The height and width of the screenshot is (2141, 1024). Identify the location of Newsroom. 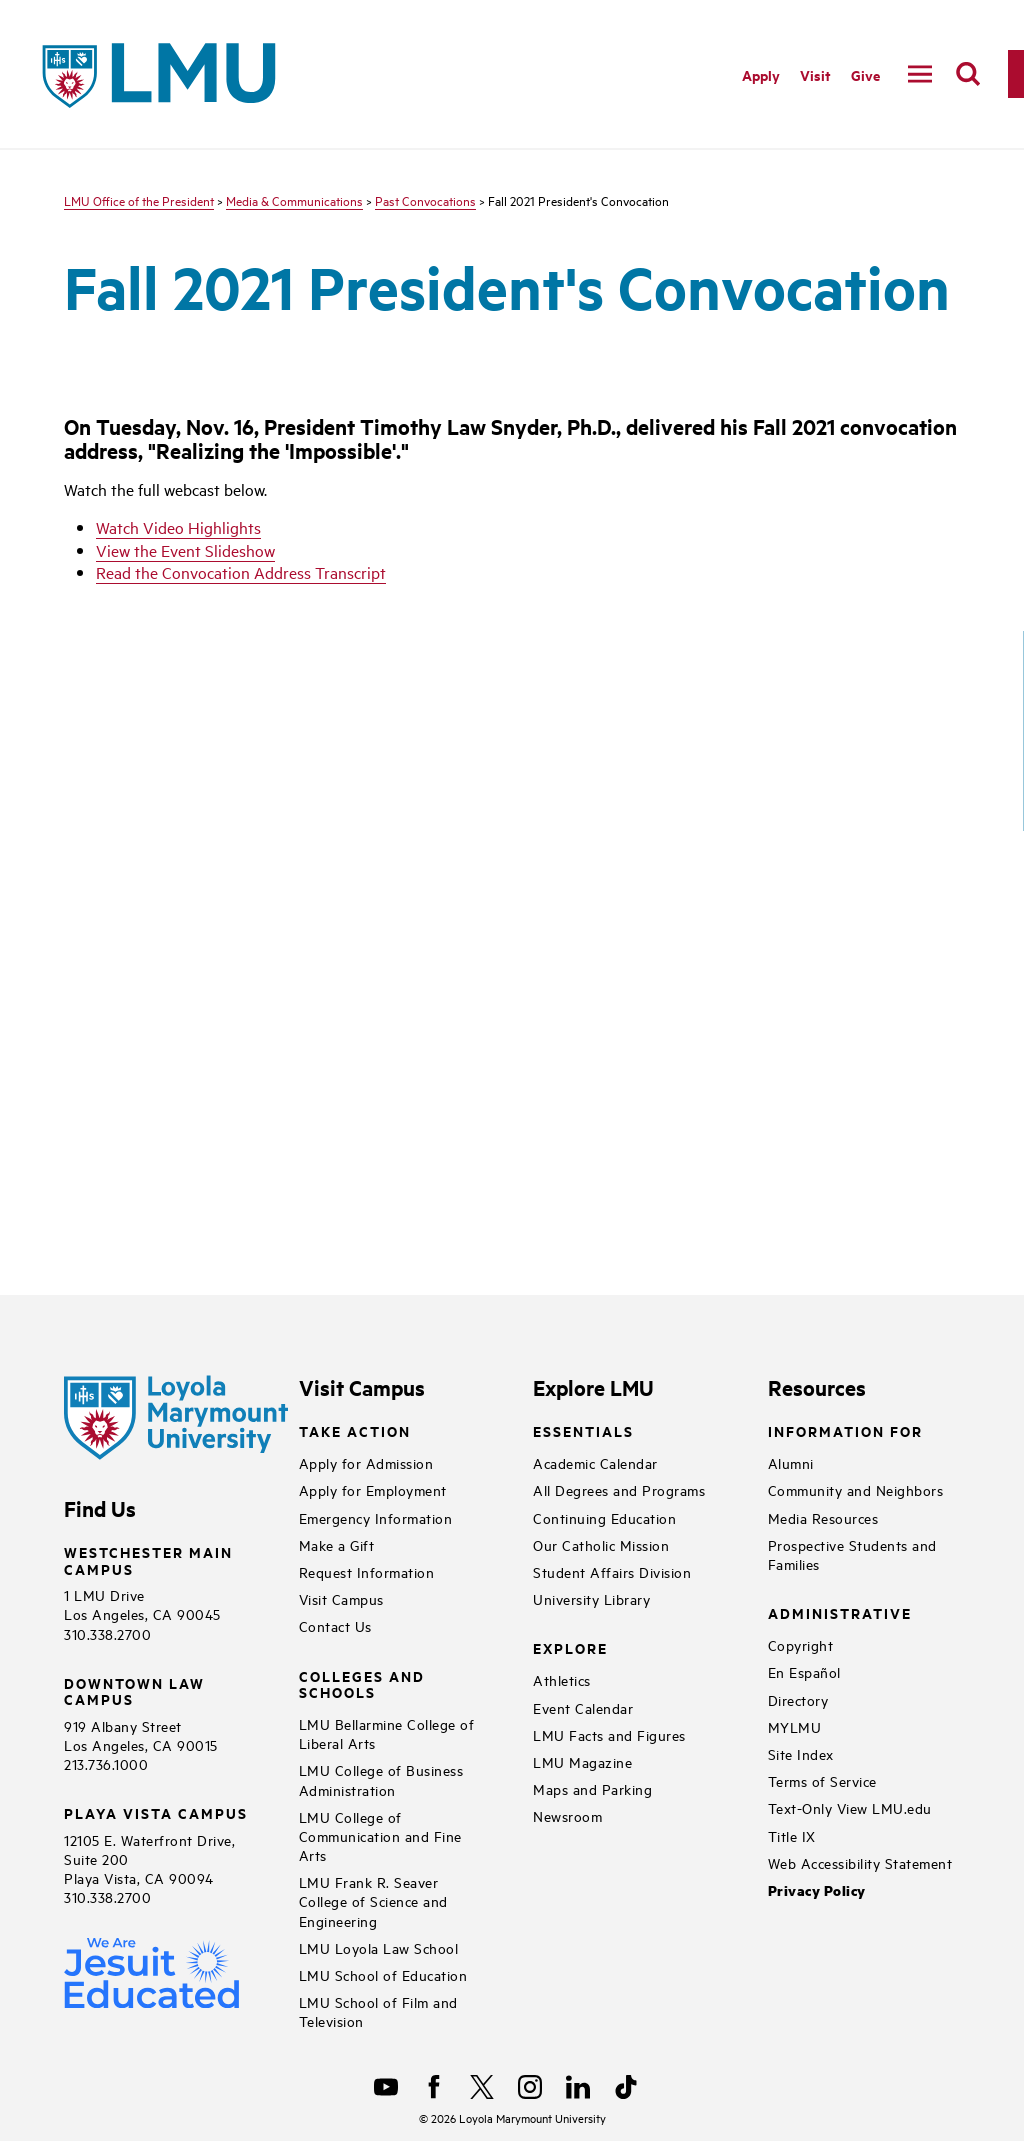
(567, 1815).